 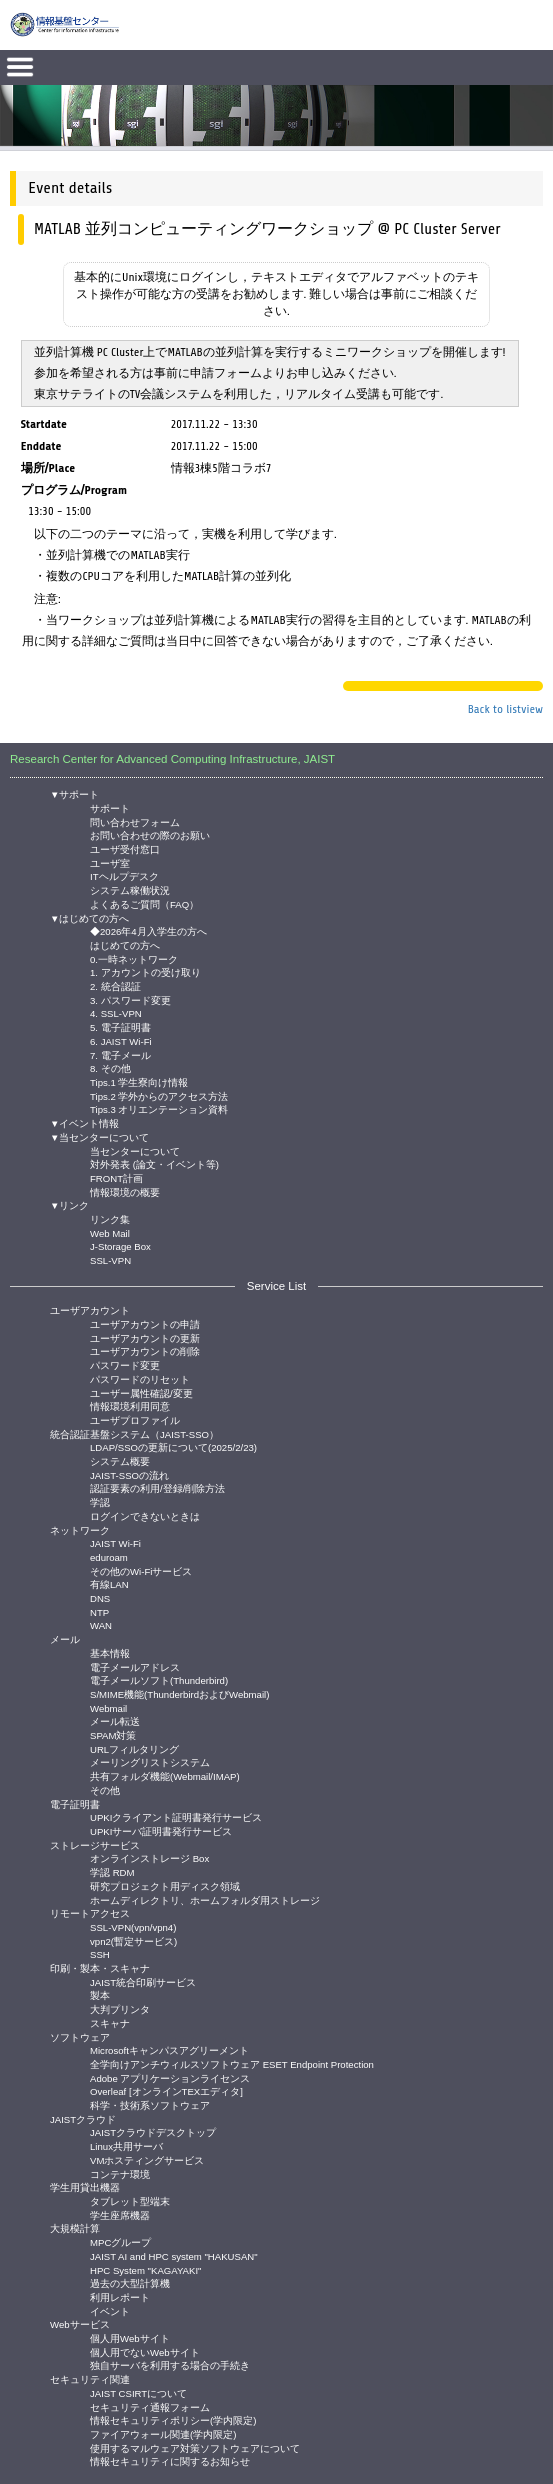 What do you see at coordinates (147, 2159) in the screenshot?
I see `VMホスティングサービス` at bounding box center [147, 2159].